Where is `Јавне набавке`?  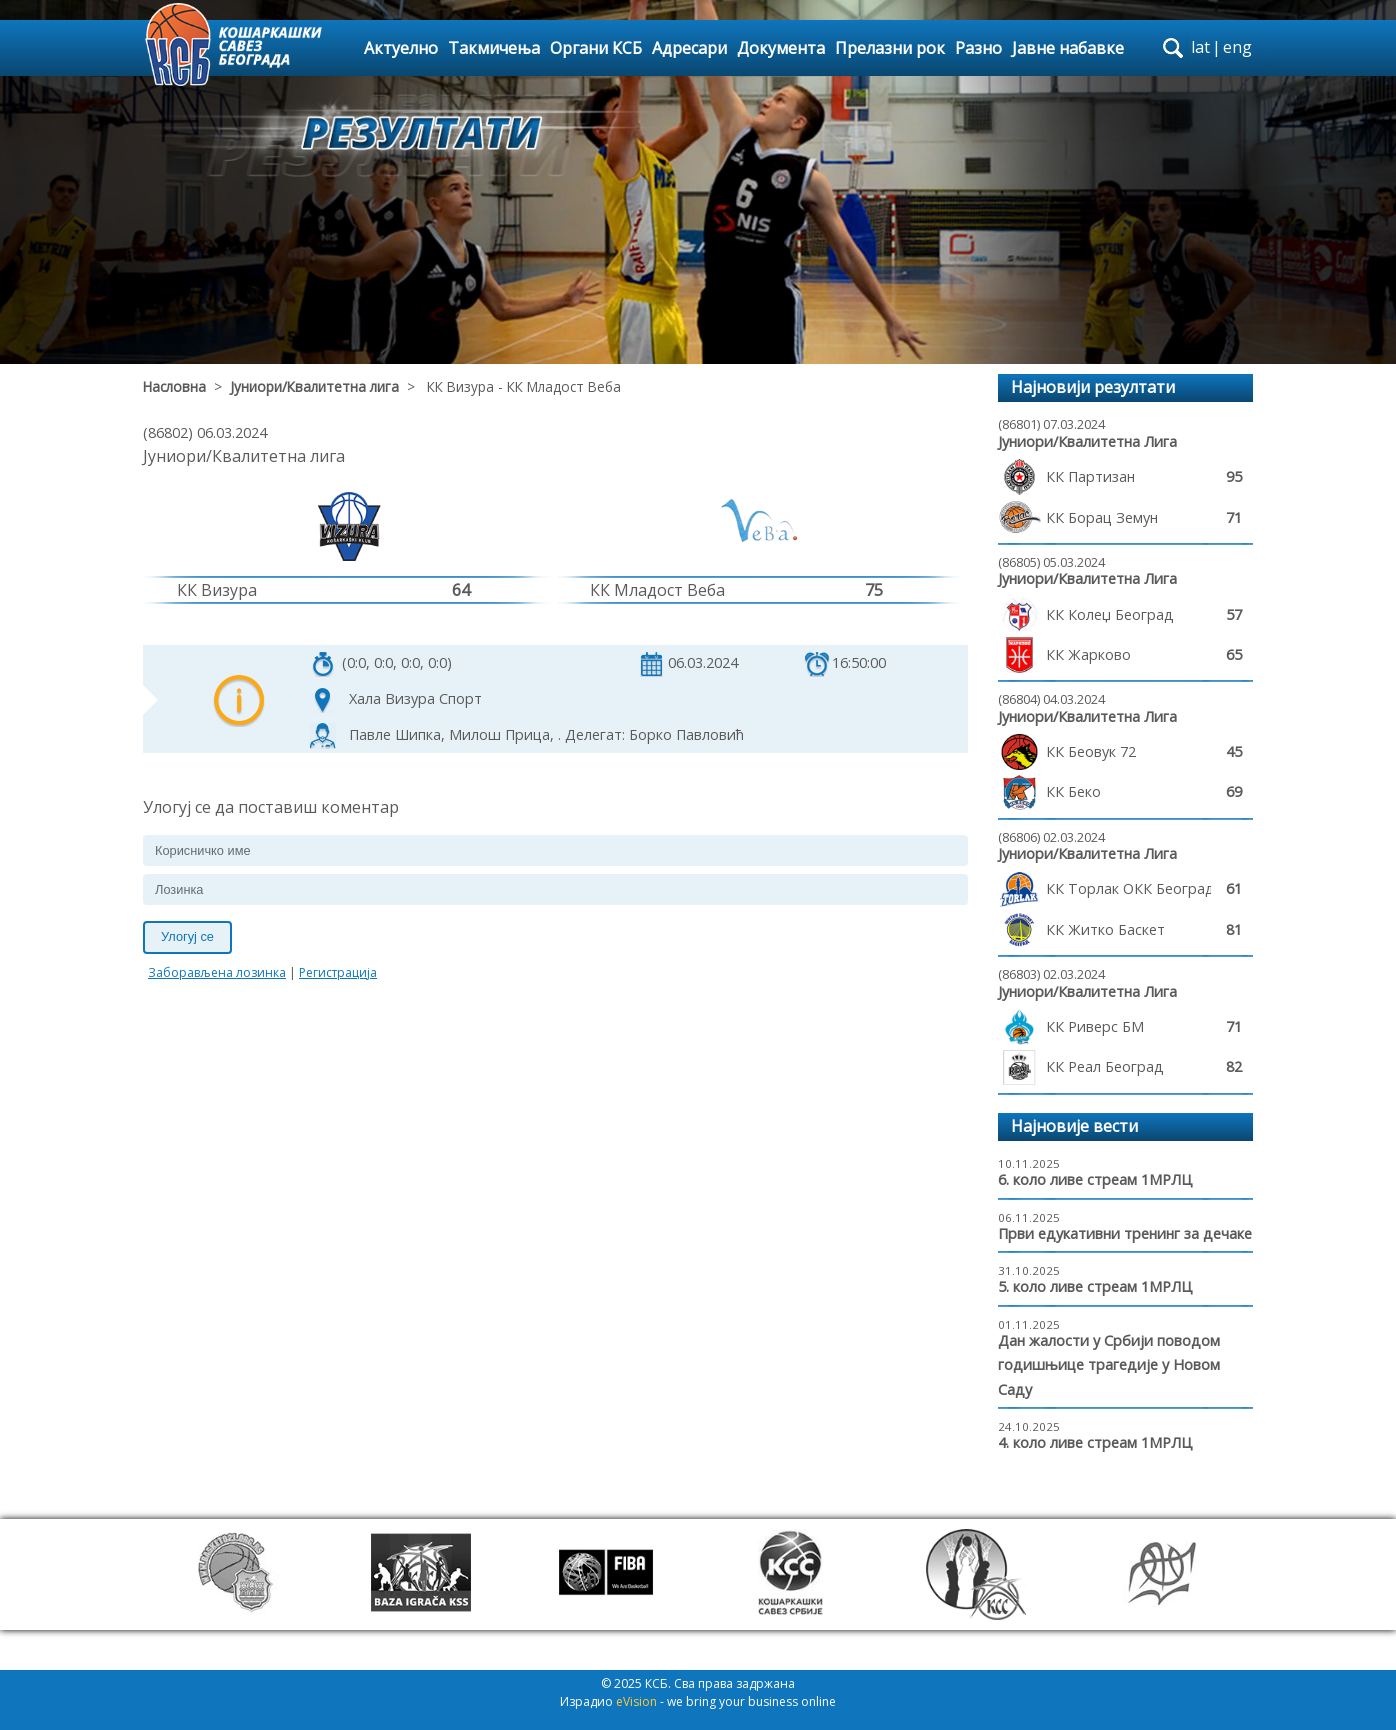
Јавне набавке is located at coordinates (1068, 48).